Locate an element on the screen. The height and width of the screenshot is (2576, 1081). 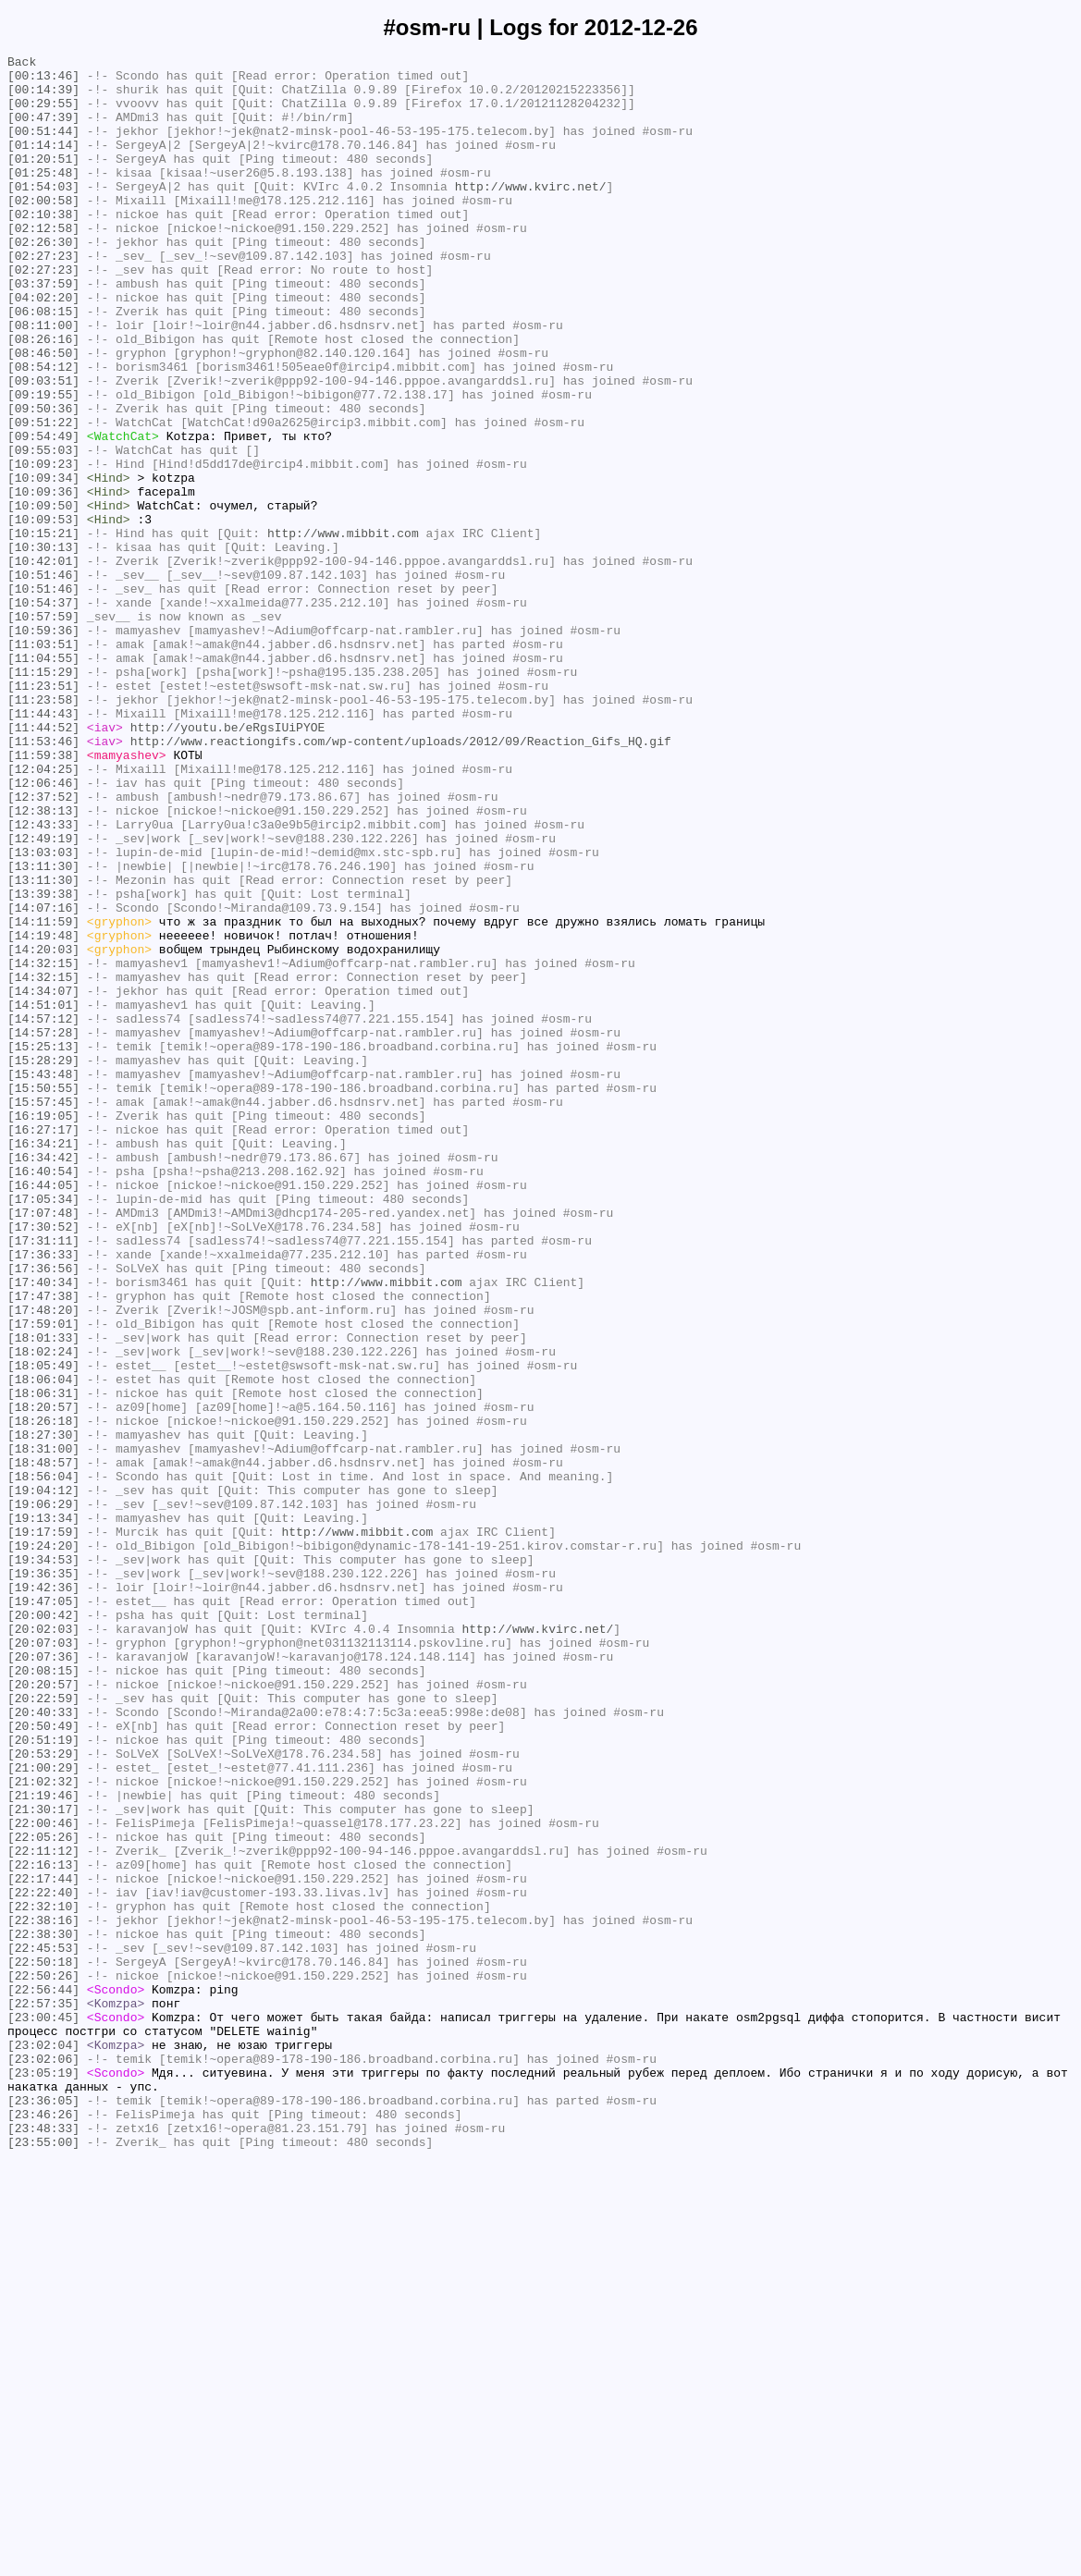
[22:05:26] is located at coordinates (43, 2194).